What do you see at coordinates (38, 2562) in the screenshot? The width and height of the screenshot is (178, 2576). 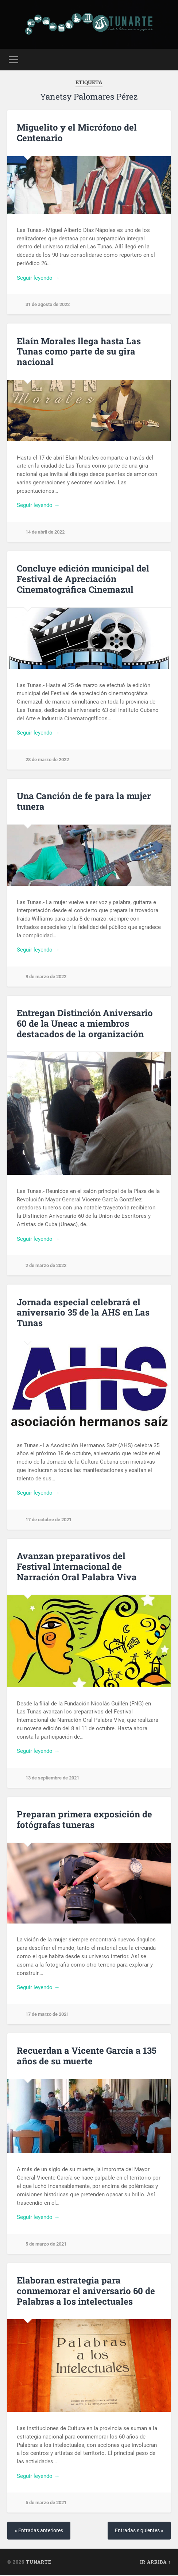 I see `Tunarte` at bounding box center [38, 2562].